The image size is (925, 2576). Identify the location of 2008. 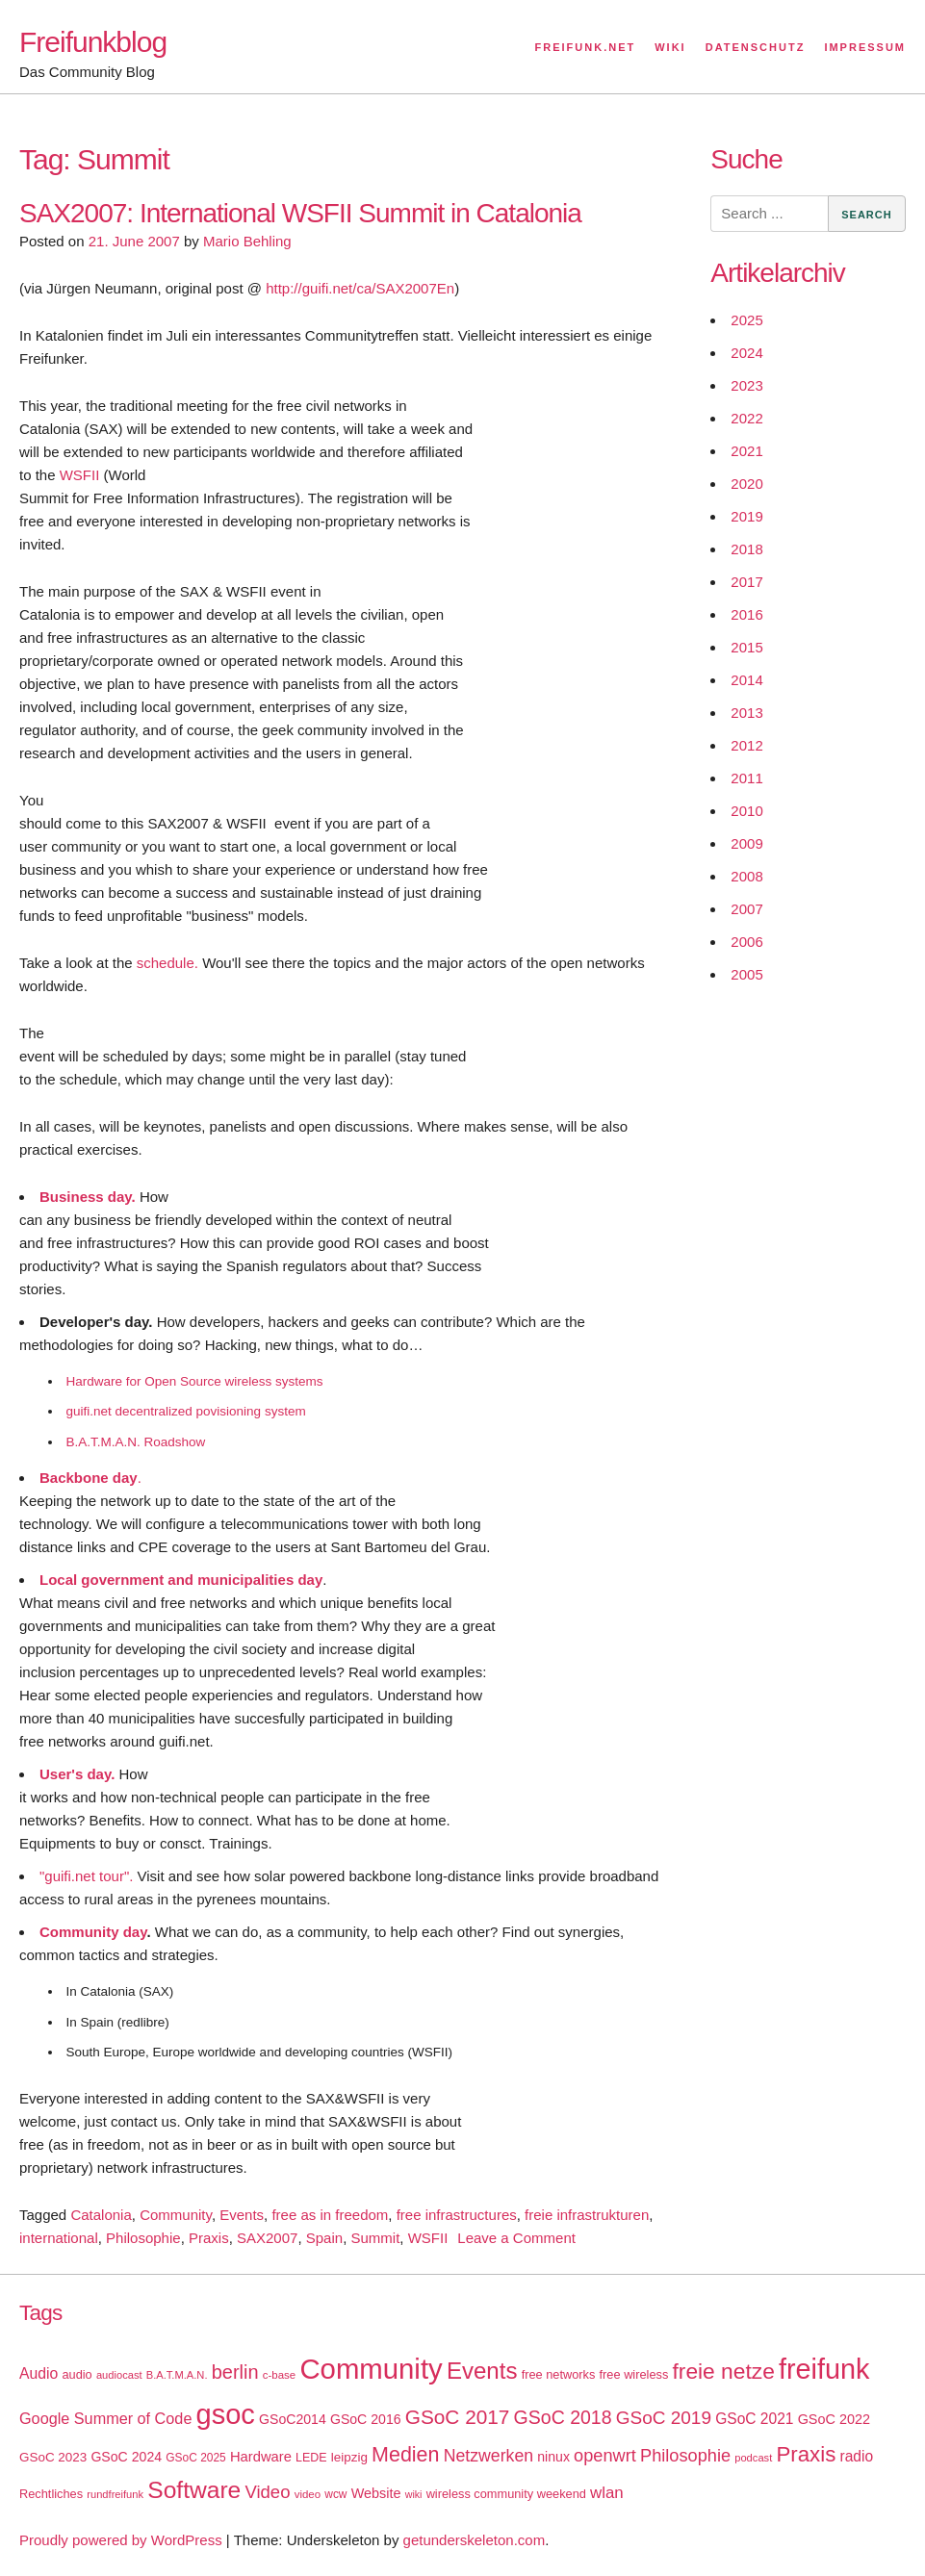
(746, 876).